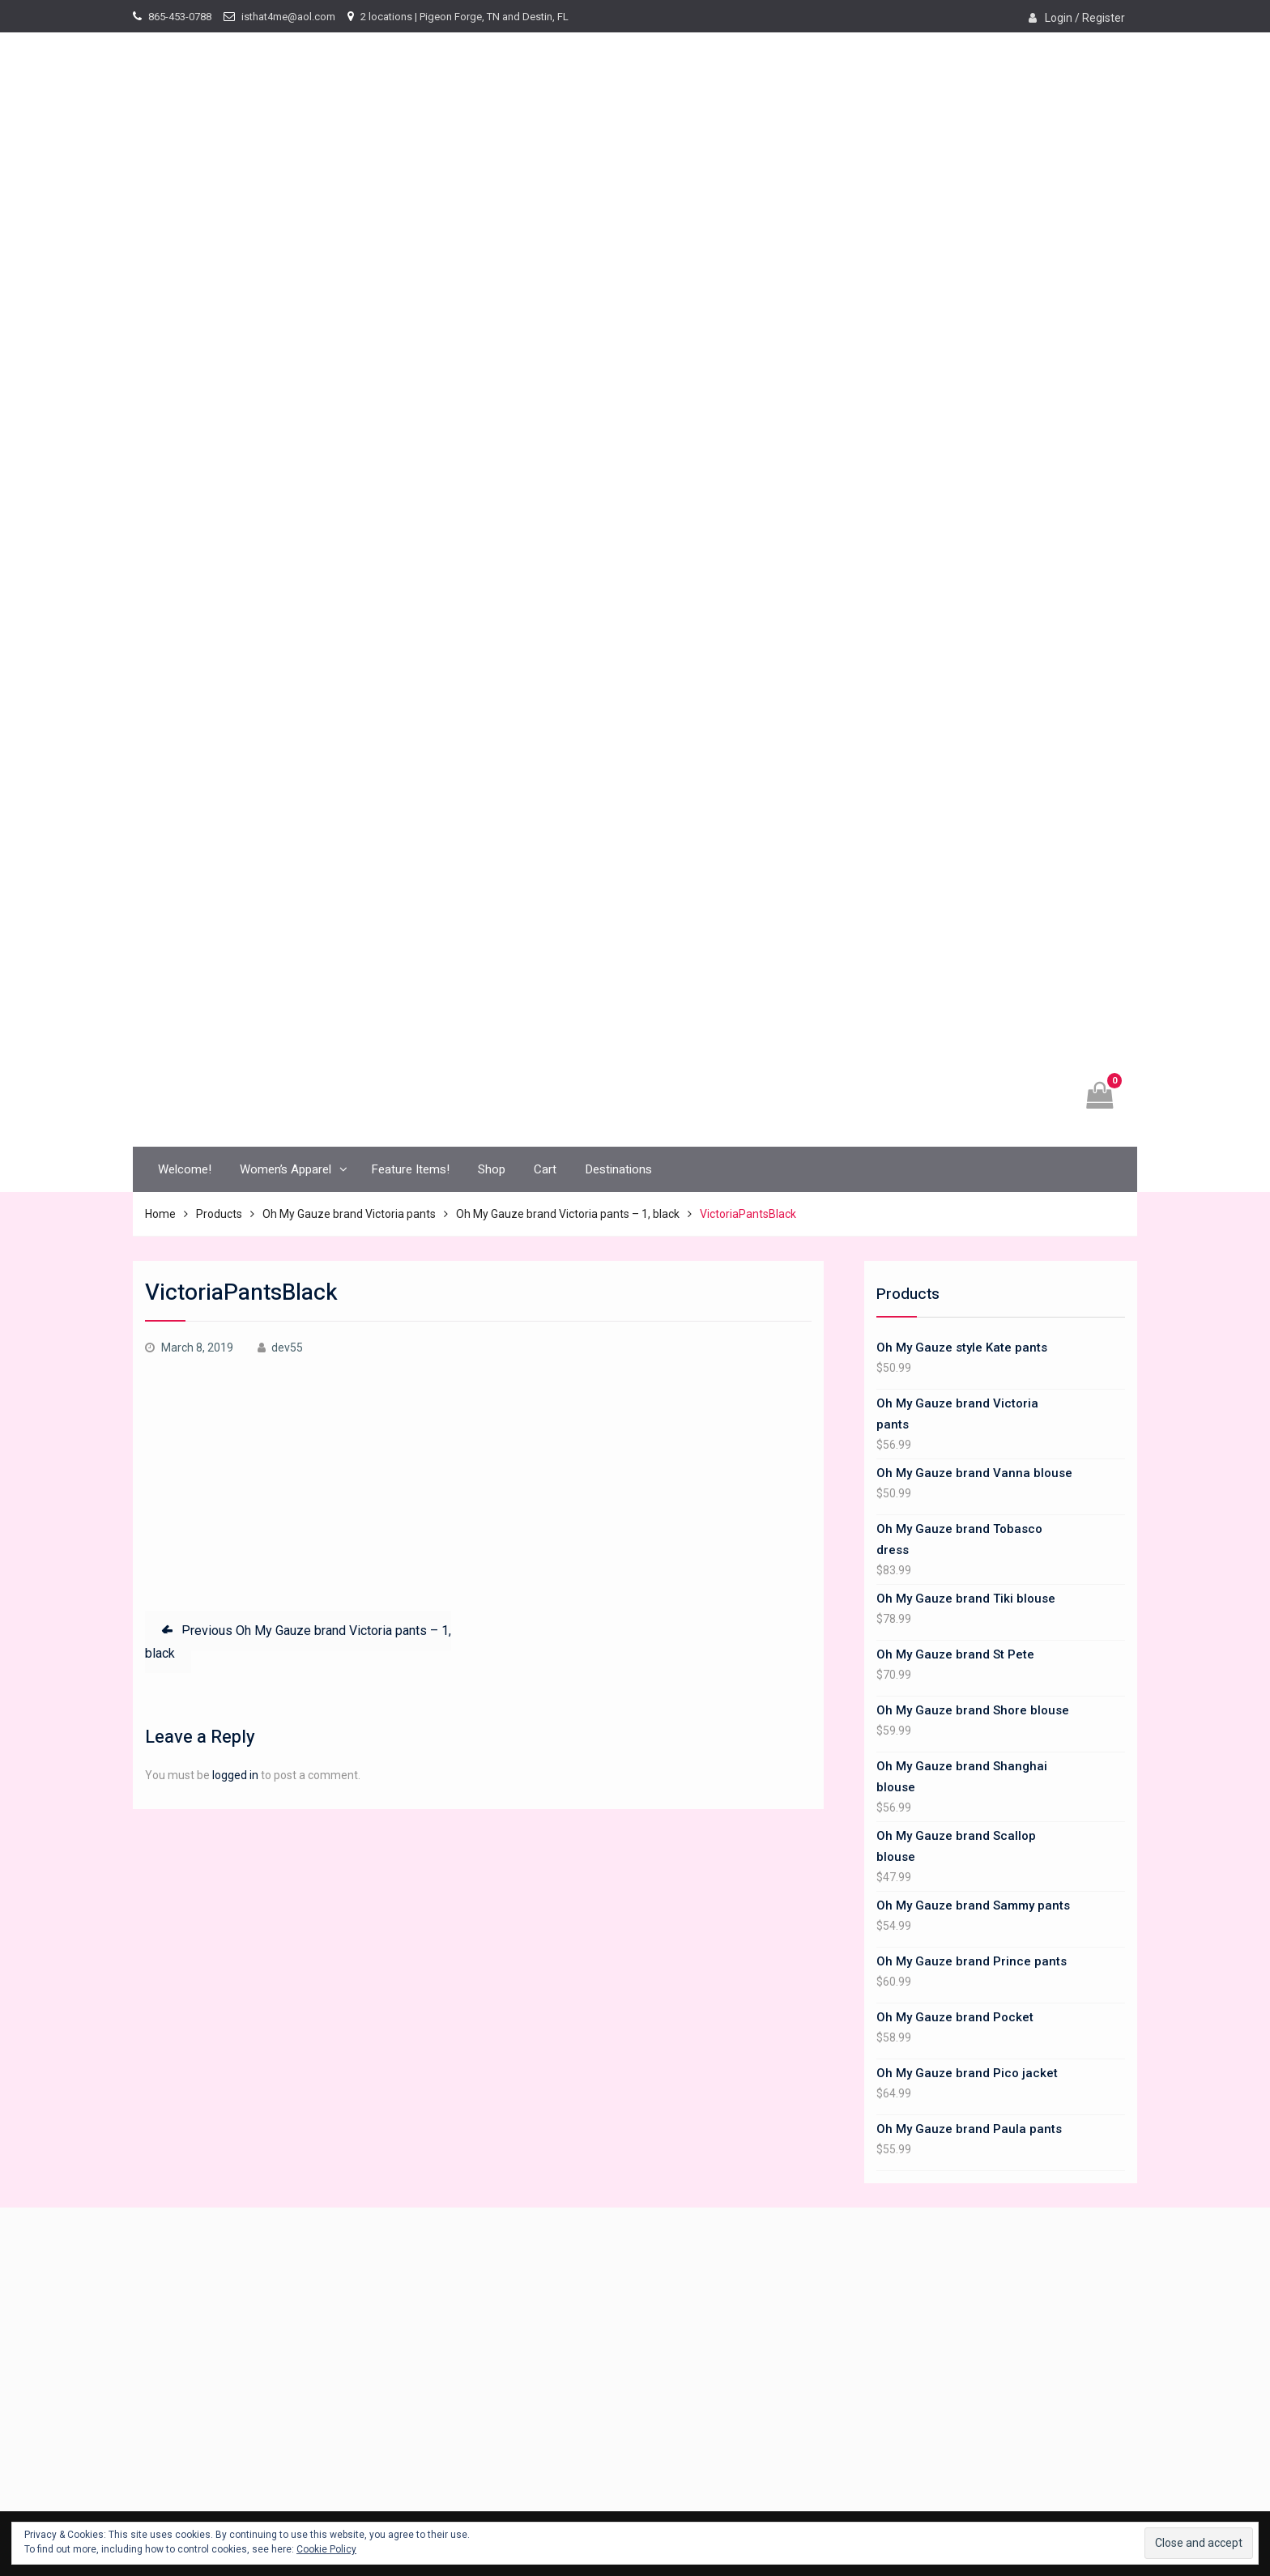 The image size is (1270, 2576). Describe the element at coordinates (491, 1169) in the screenshot. I see `Shop` at that location.